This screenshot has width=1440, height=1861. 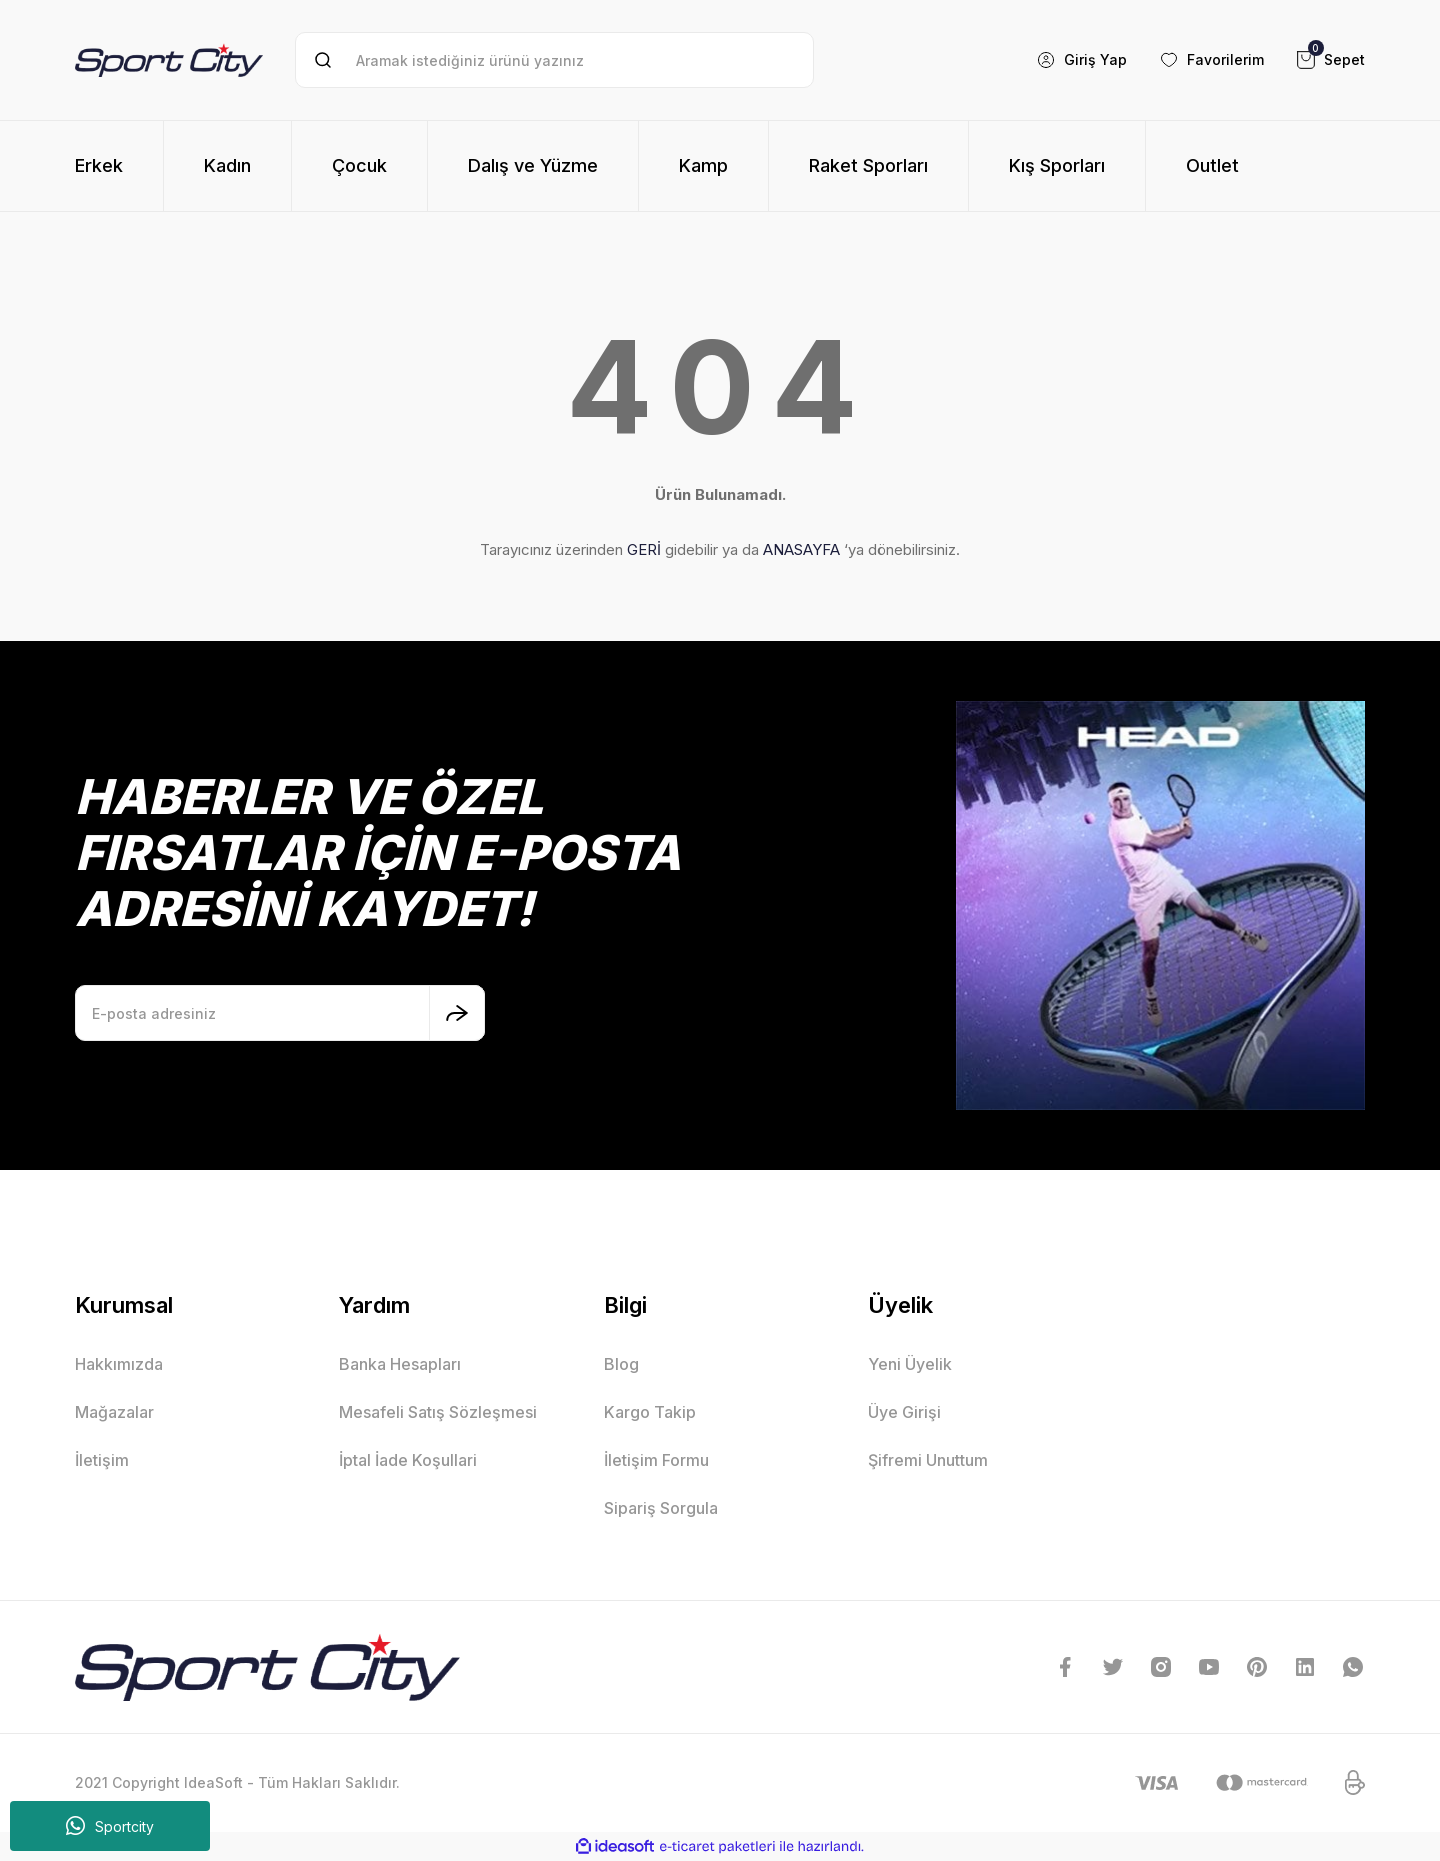 What do you see at coordinates (650, 1412) in the screenshot?
I see `Kargo Takip` at bounding box center [650, 1412].